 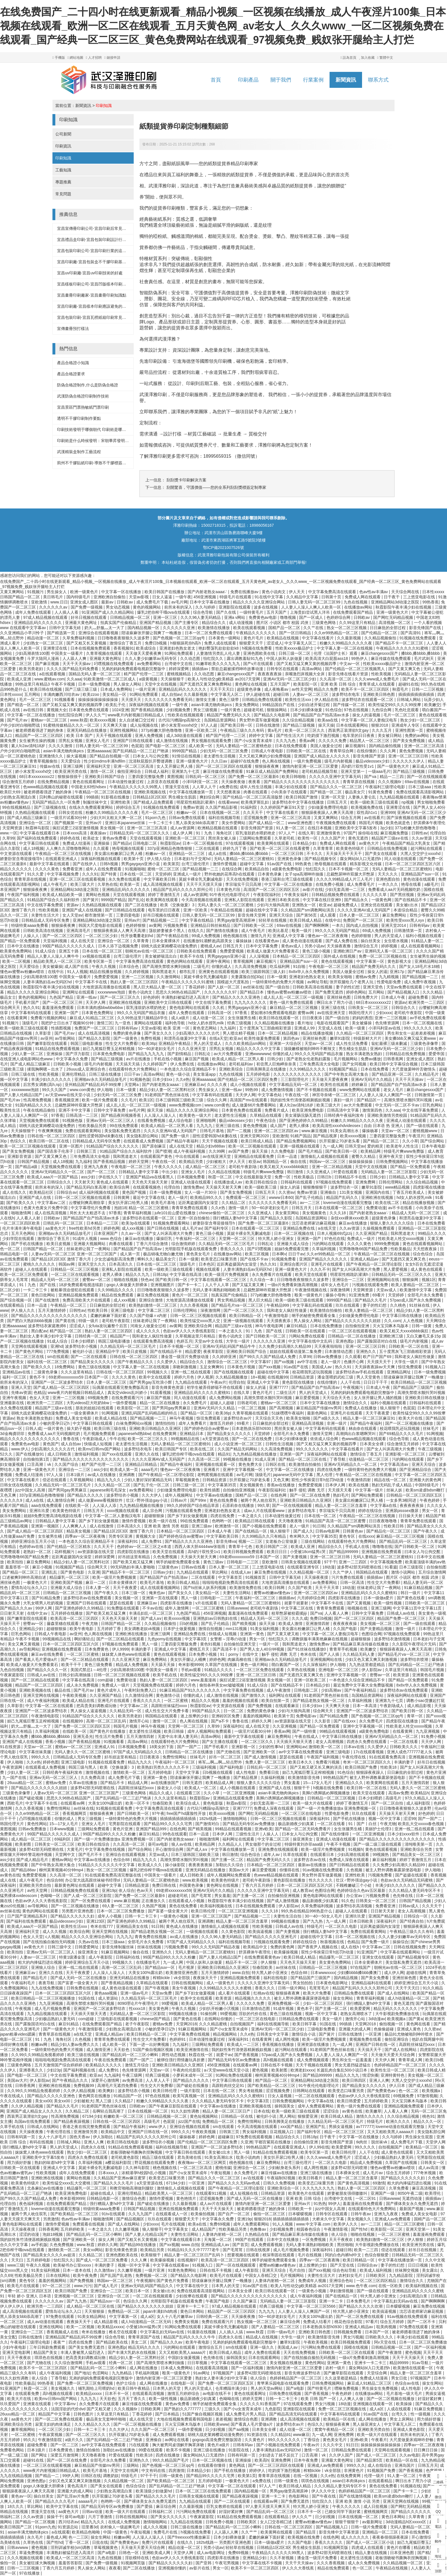 I want to click on 中文字幕在线观看av, so click(x=171, y=2265).